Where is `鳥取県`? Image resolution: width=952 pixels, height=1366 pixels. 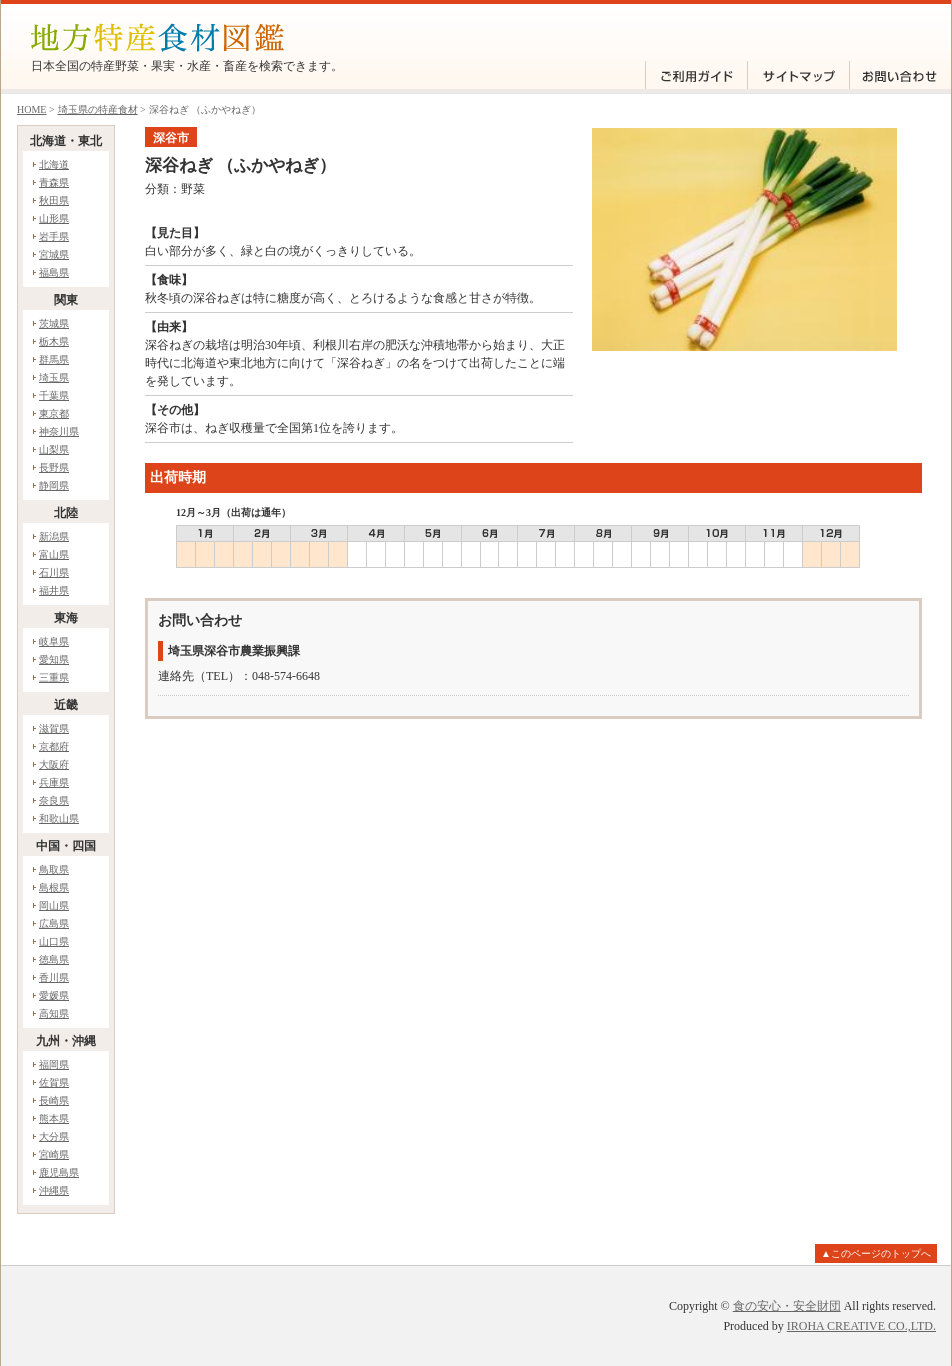 鳥取県 is located at coordinates (54, 869).